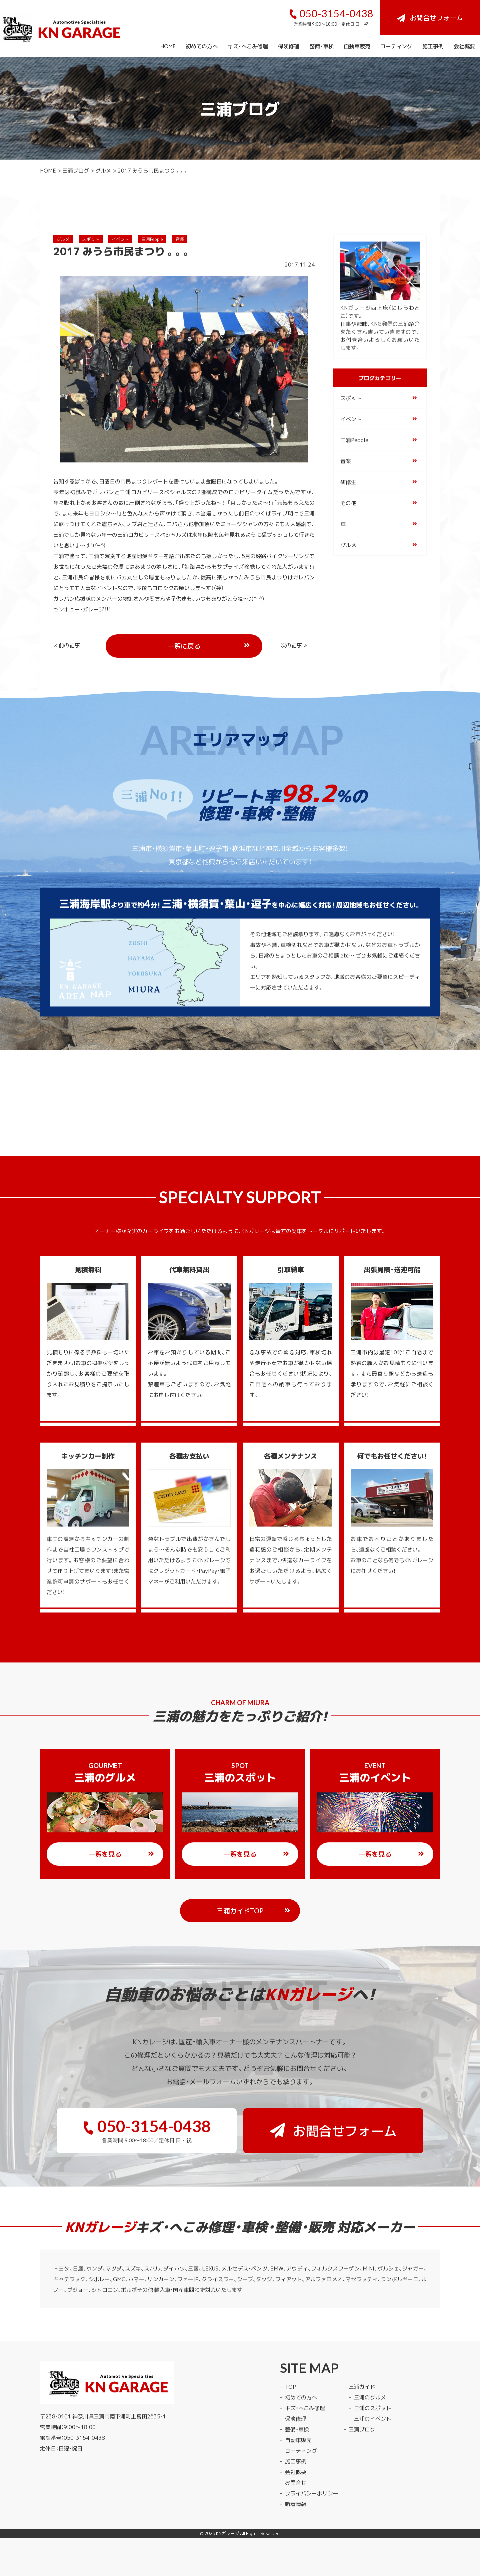  What do you see at coordinates (294, 645) in the screenshot?
I see `次の記事 »` at bounding box center [294, 645].